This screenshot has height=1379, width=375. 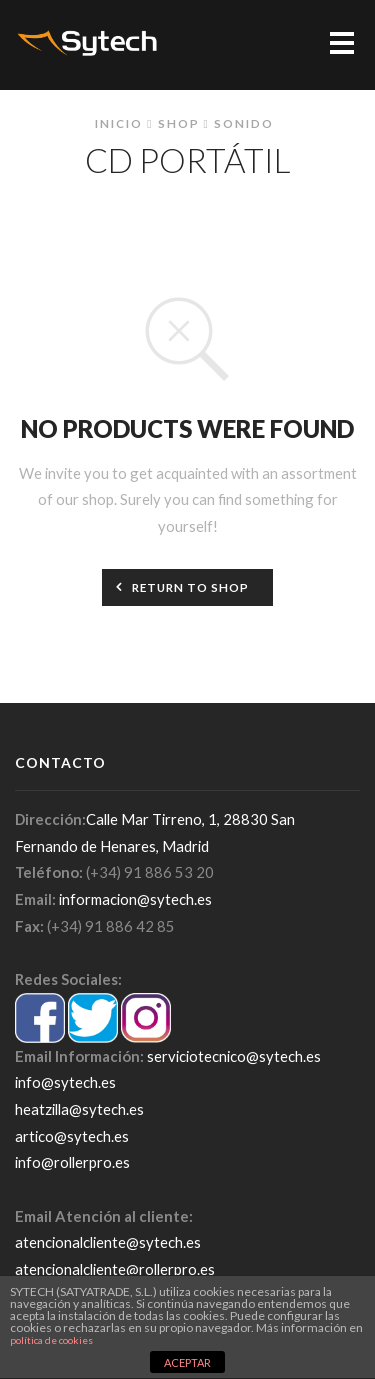 I want to click on atencionalcliente@rollerpro.es, so click(x=115, y=1269).